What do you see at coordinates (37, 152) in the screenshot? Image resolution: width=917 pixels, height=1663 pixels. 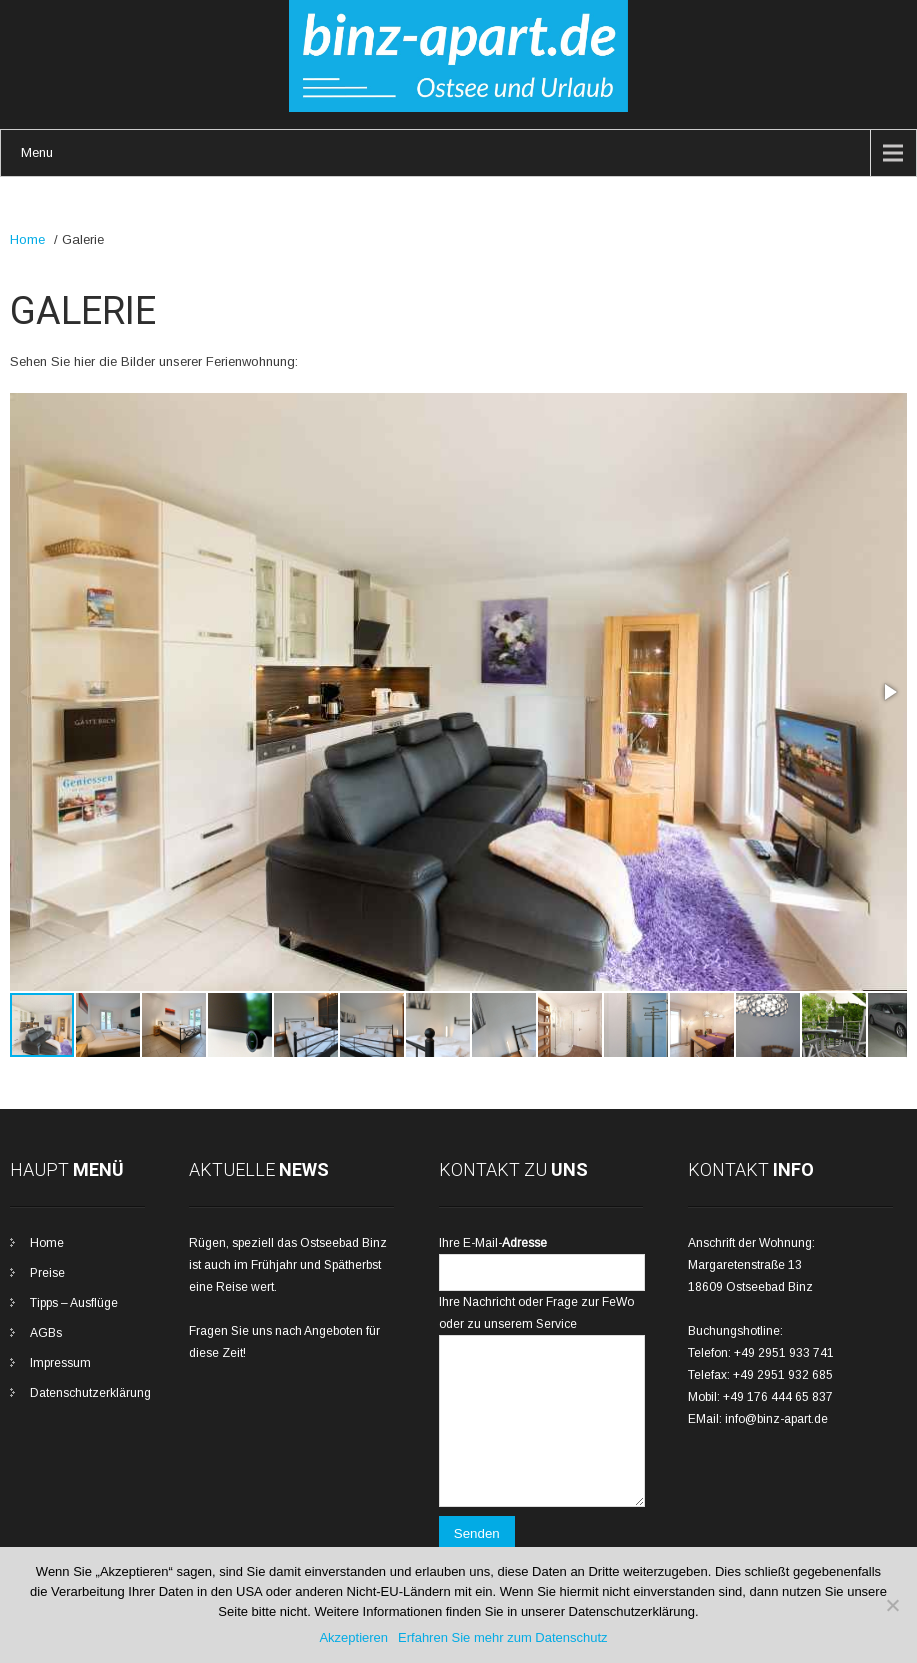 I see `Menu` at bounding box center [37, 152].